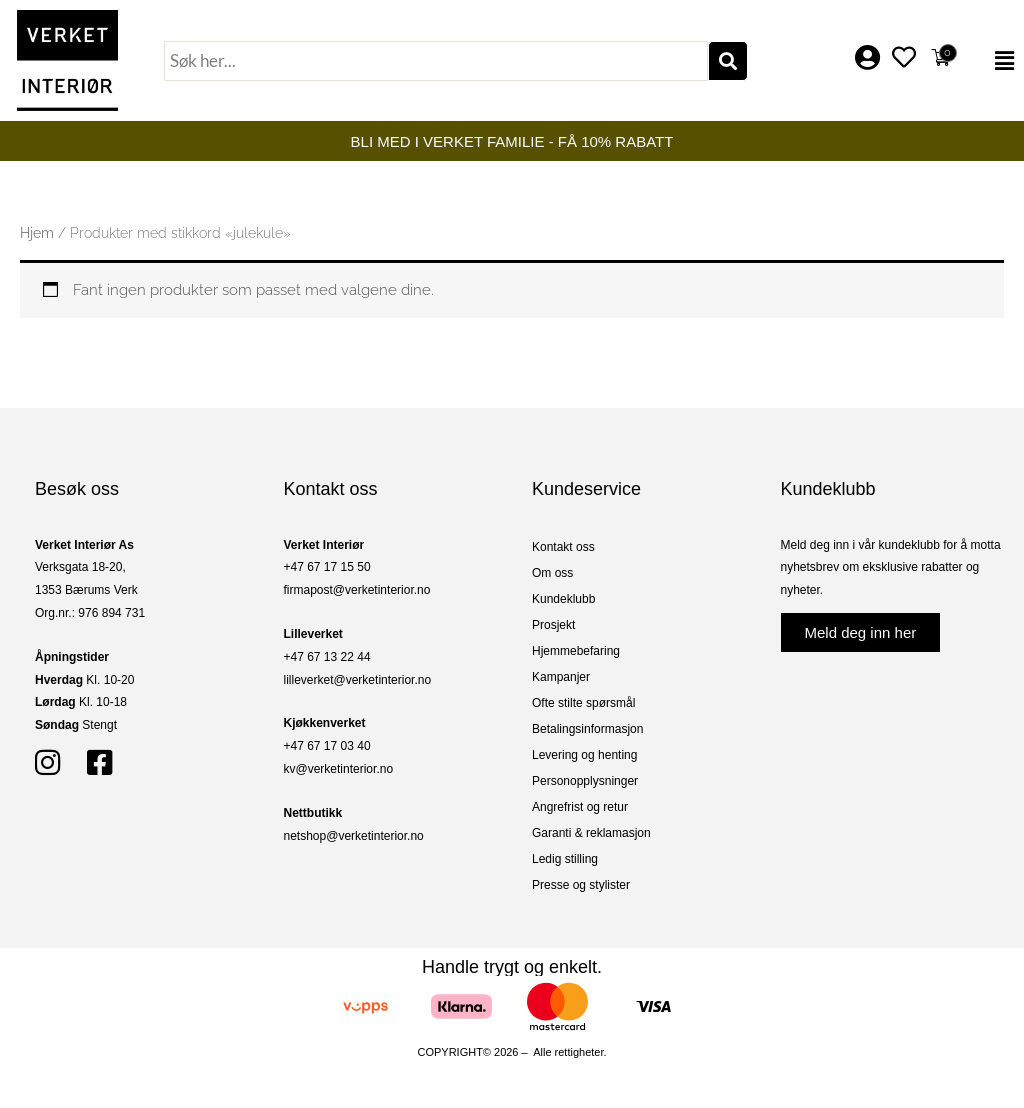  I want to click on Ofte stilte spørsmål, so click(583, 703).